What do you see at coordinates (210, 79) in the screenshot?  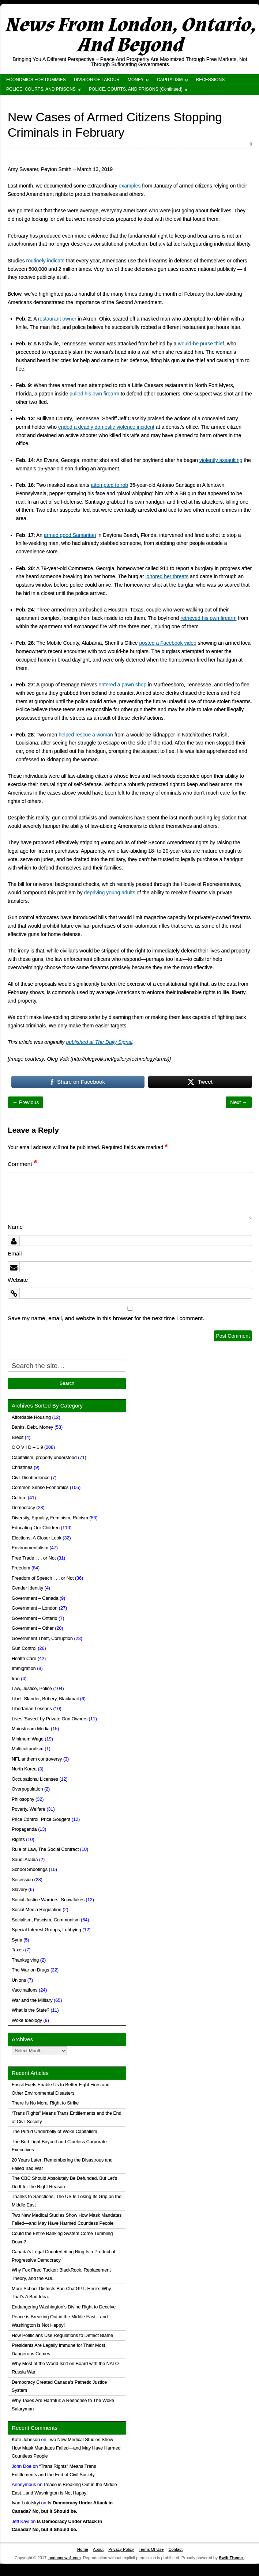 I see `RECESSIONS` at bounding box center [210, 79].